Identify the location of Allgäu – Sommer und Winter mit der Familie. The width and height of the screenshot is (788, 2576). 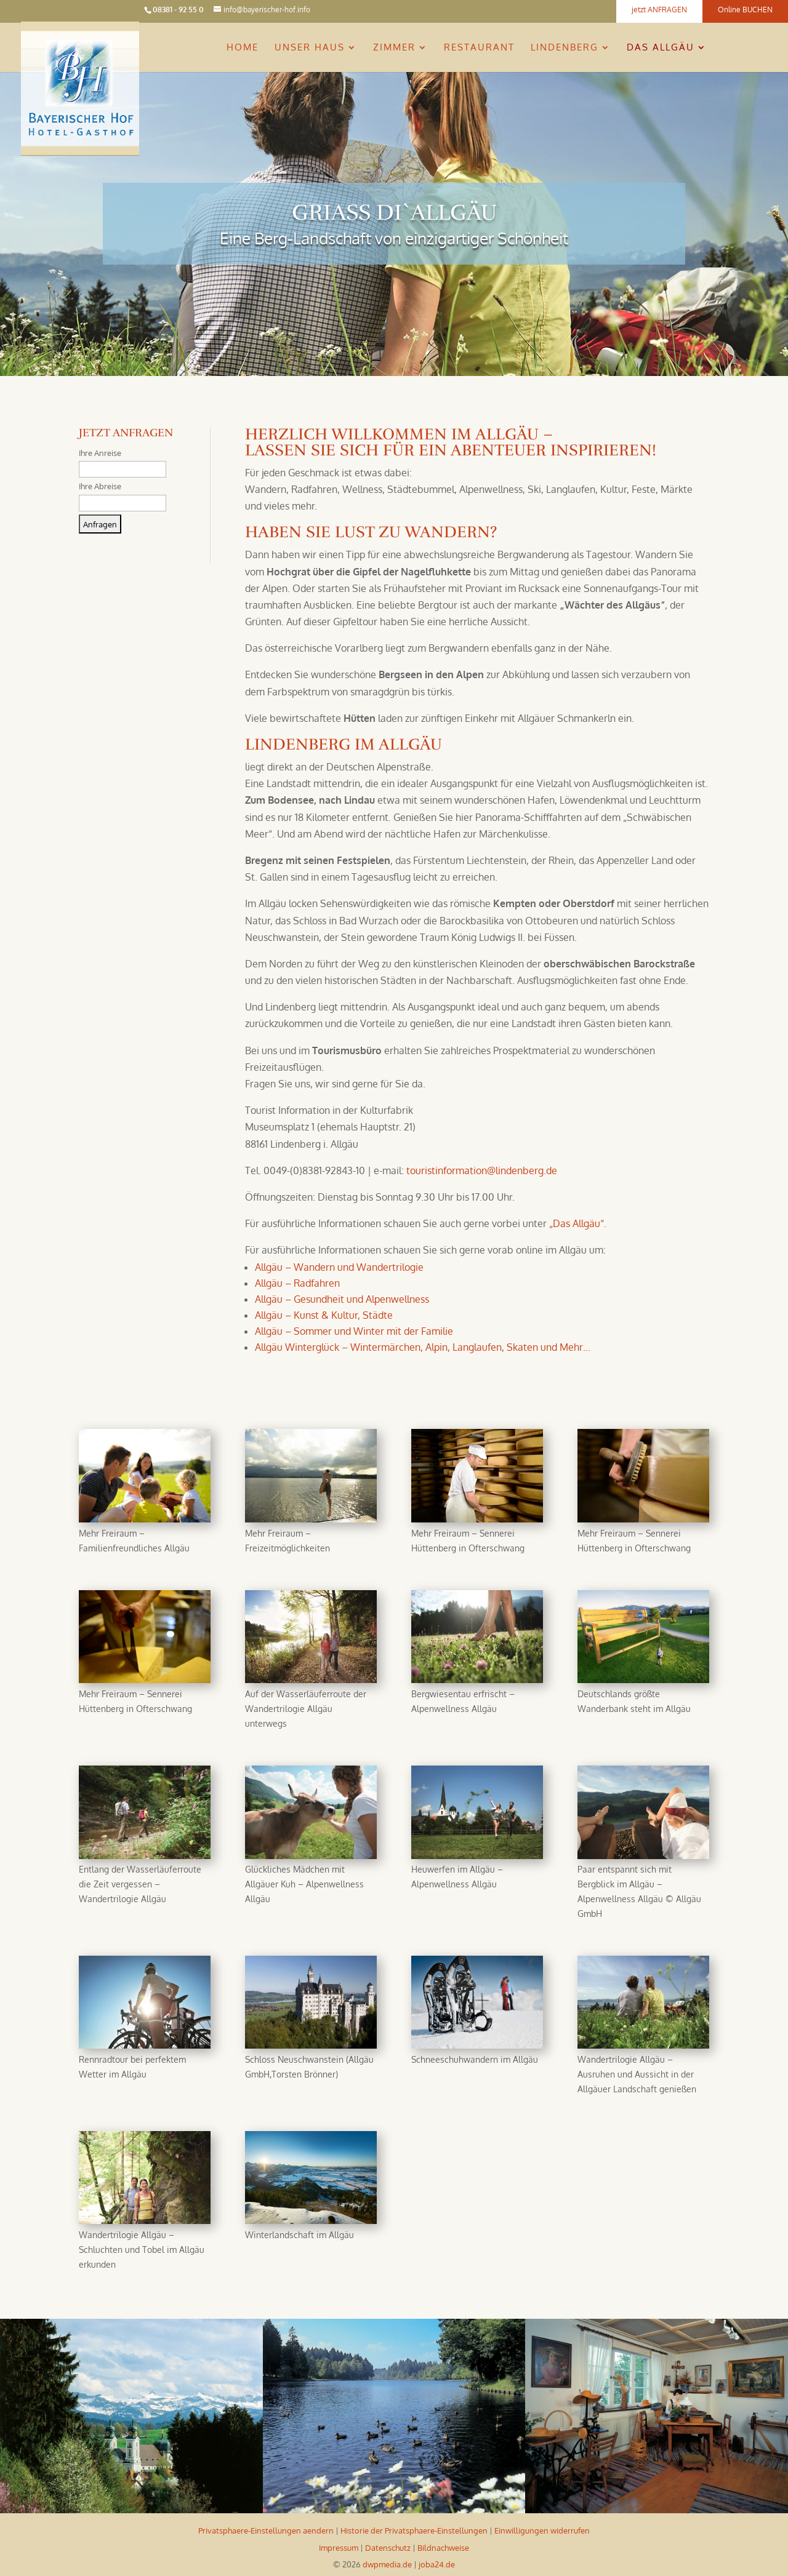
(354, 1331).